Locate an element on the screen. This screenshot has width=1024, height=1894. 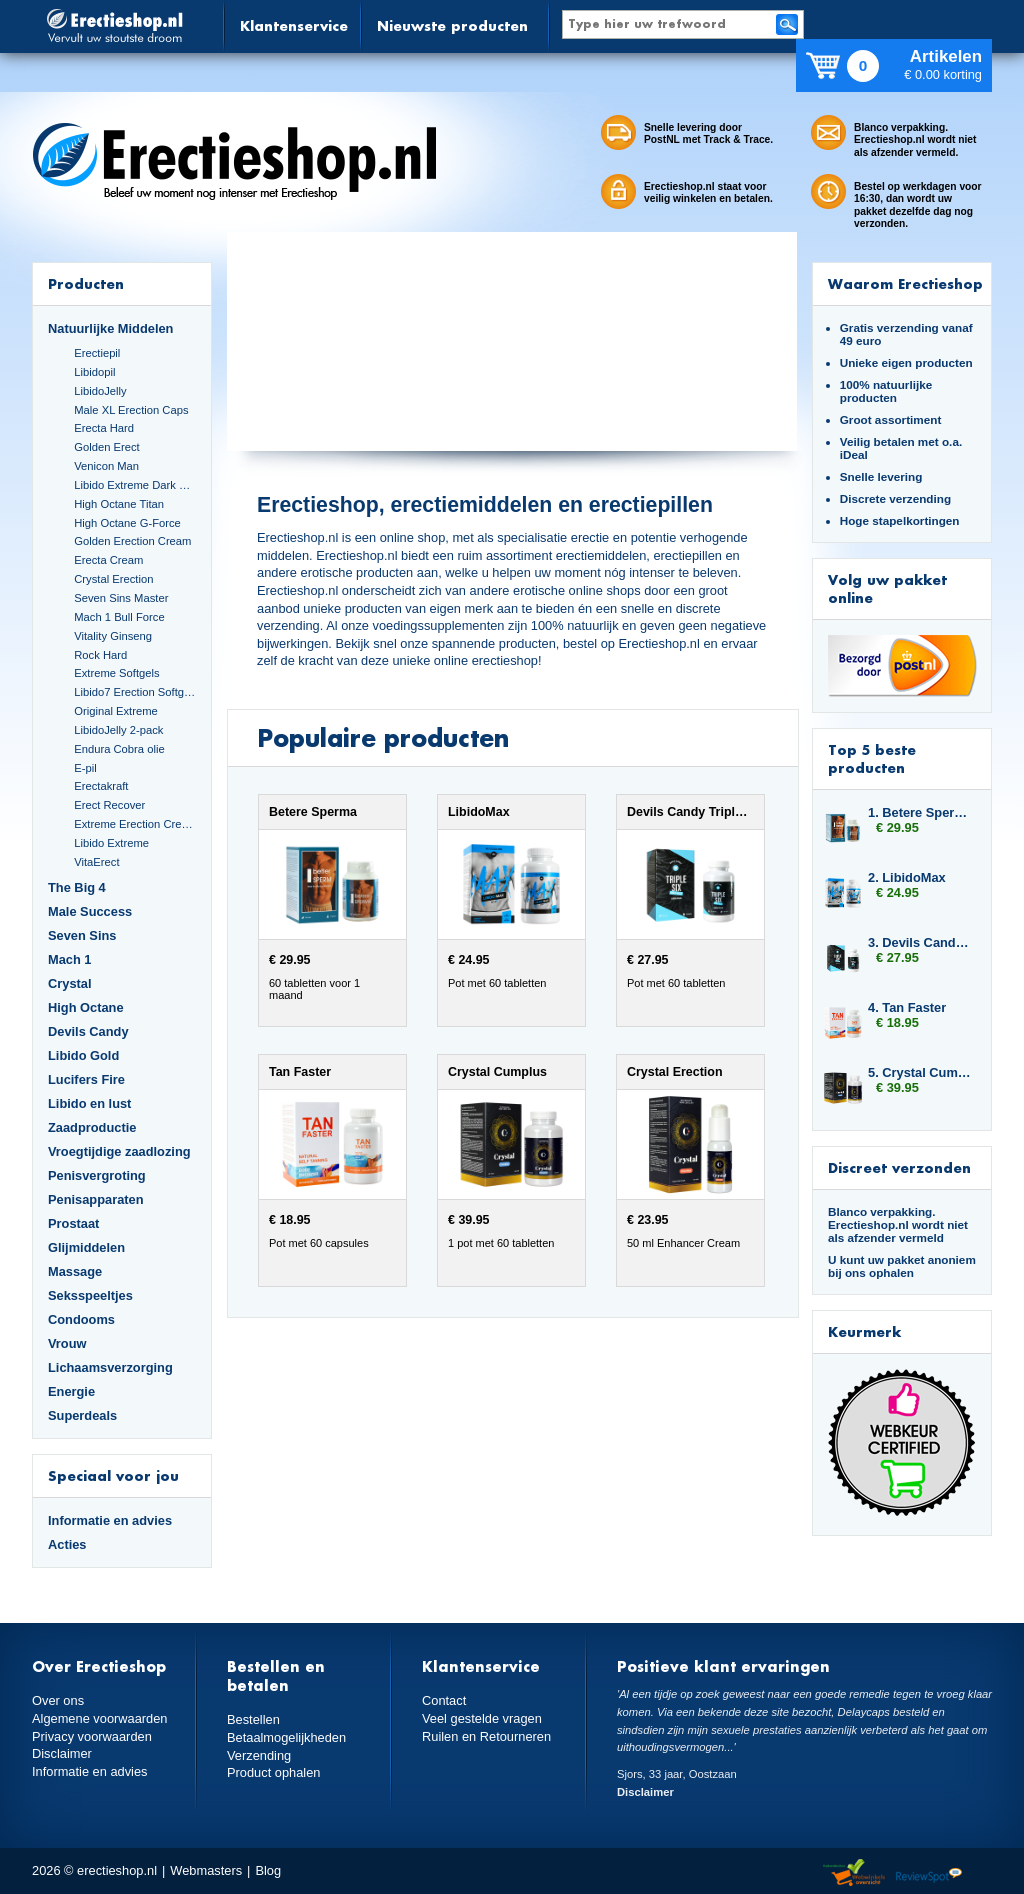
Vroegtijdige zaadlozing is located at coordinates (119, 1151).